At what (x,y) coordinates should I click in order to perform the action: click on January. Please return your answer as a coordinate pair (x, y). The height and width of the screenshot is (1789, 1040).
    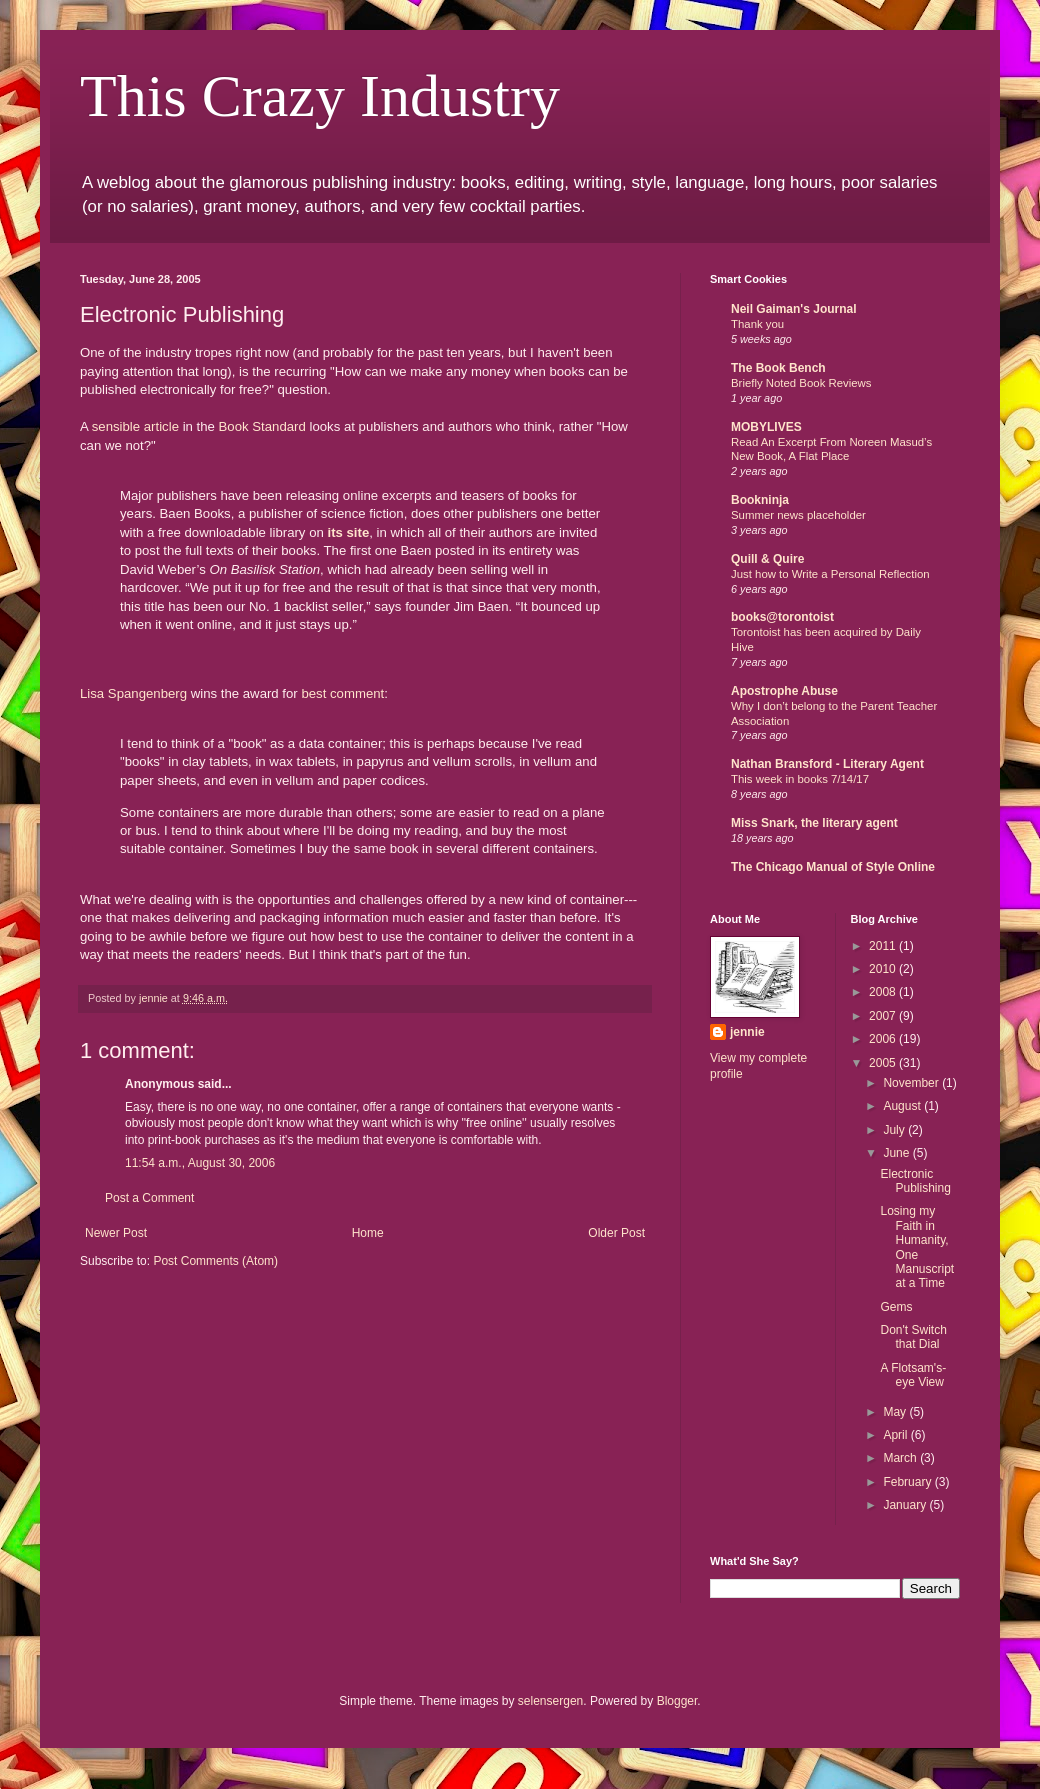
    Looking at the image, I should click on (906, 1505).